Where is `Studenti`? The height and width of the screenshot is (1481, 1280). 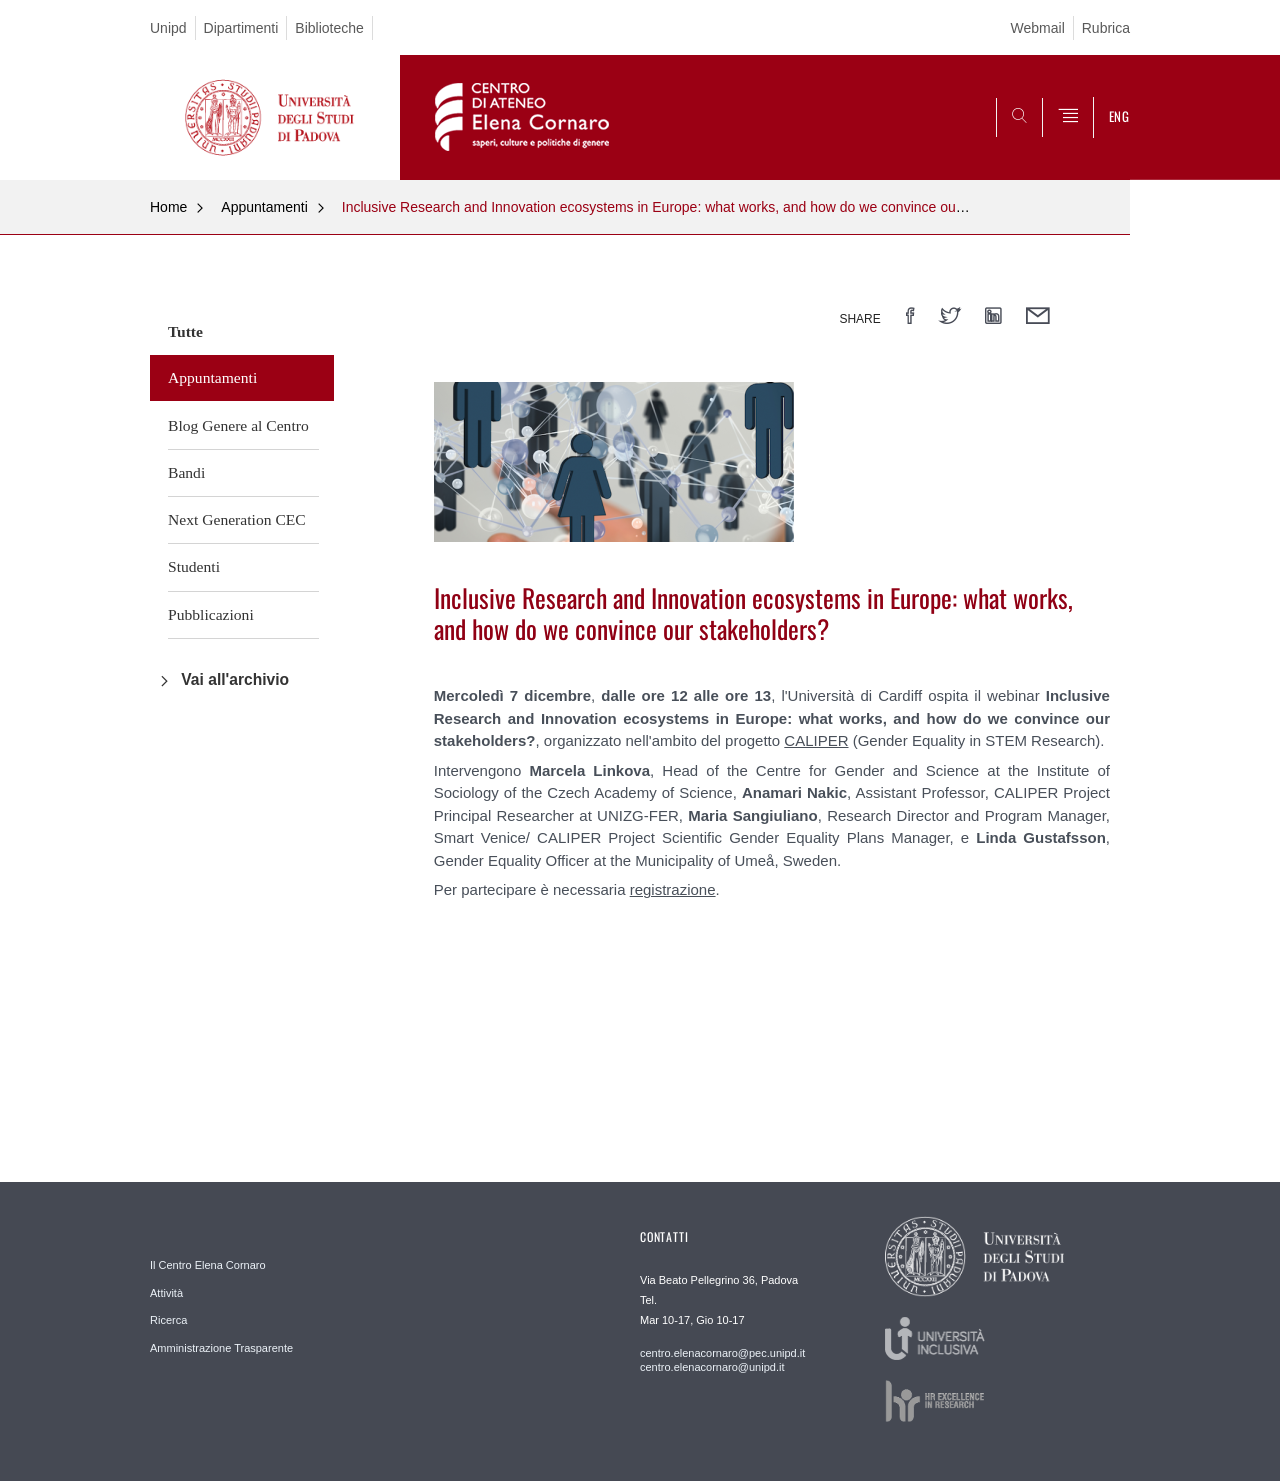 Studenti is located at coordinates (194, 566).